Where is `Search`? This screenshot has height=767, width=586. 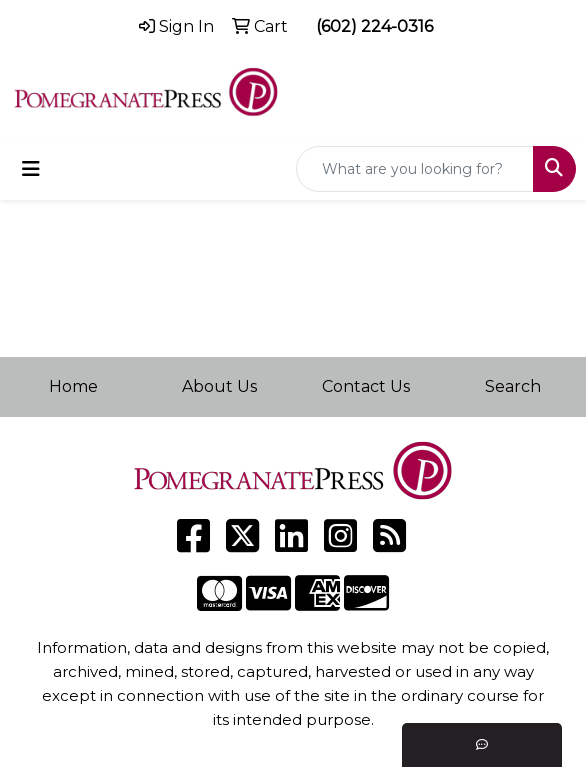
Search is located at coordinates (513, 386).